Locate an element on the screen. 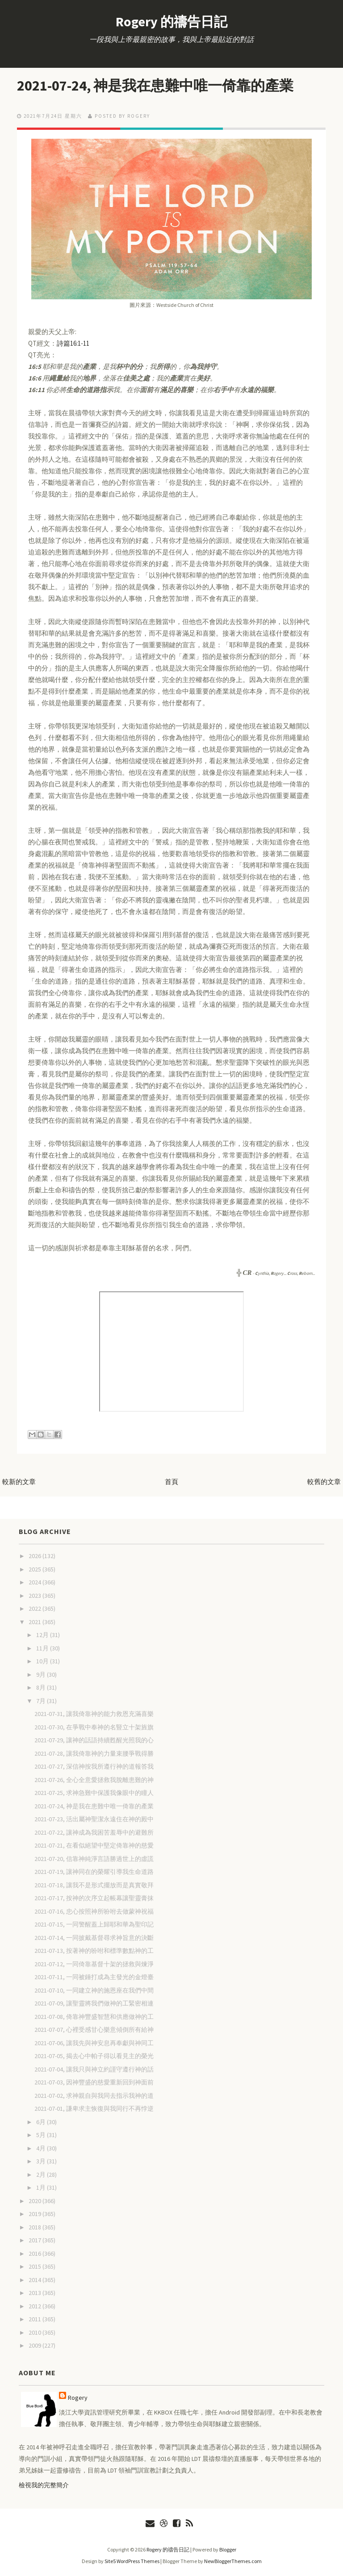 This screenshot has height=2576, width=343. 2021-07-02, 求神親自與我同去指示我神的道 is located at coordinates (94, 2096).